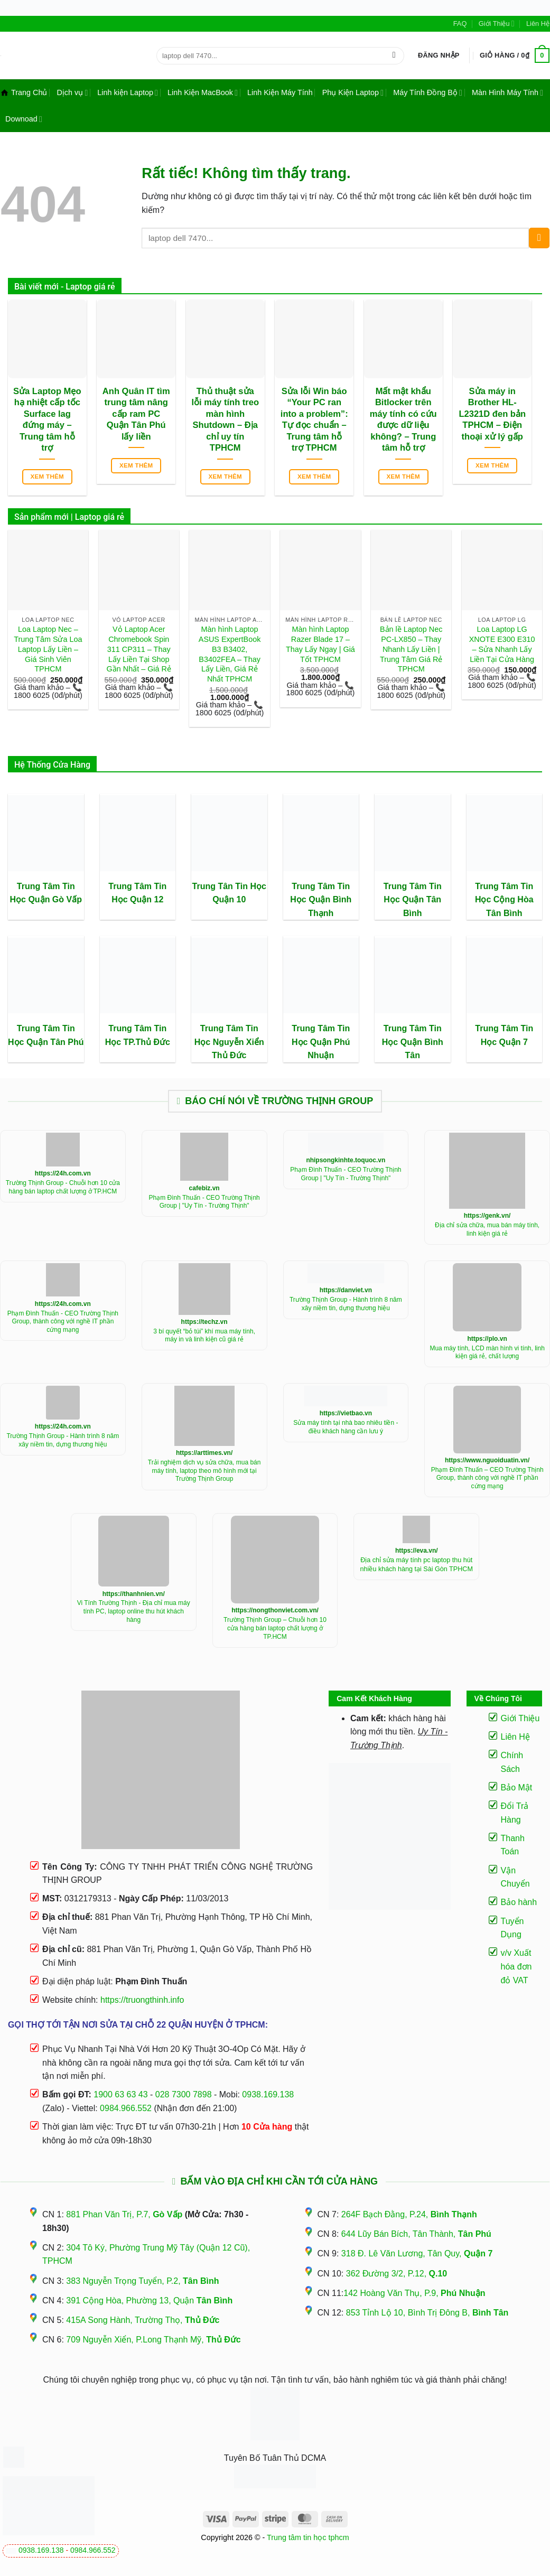 The height and width of the screenshot is (2576, 550). I want to click on Giới Thiệu, so click(497, 23).